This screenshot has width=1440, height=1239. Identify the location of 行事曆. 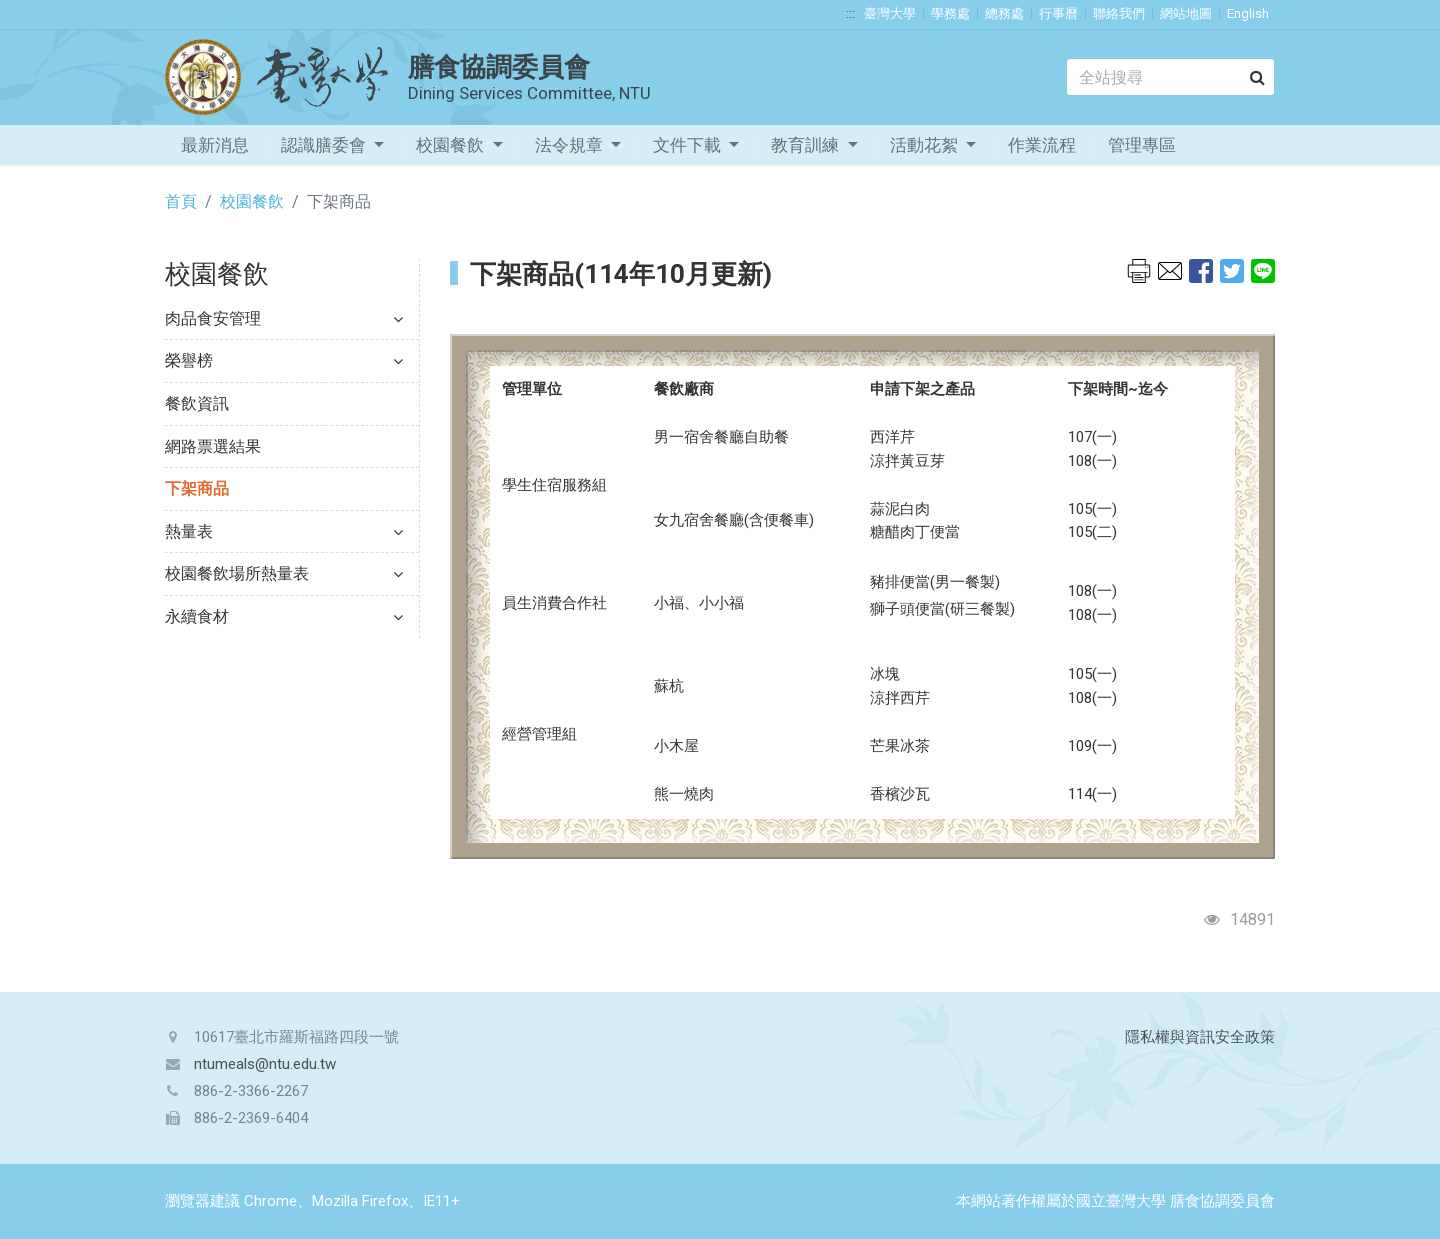
(1058, 13).